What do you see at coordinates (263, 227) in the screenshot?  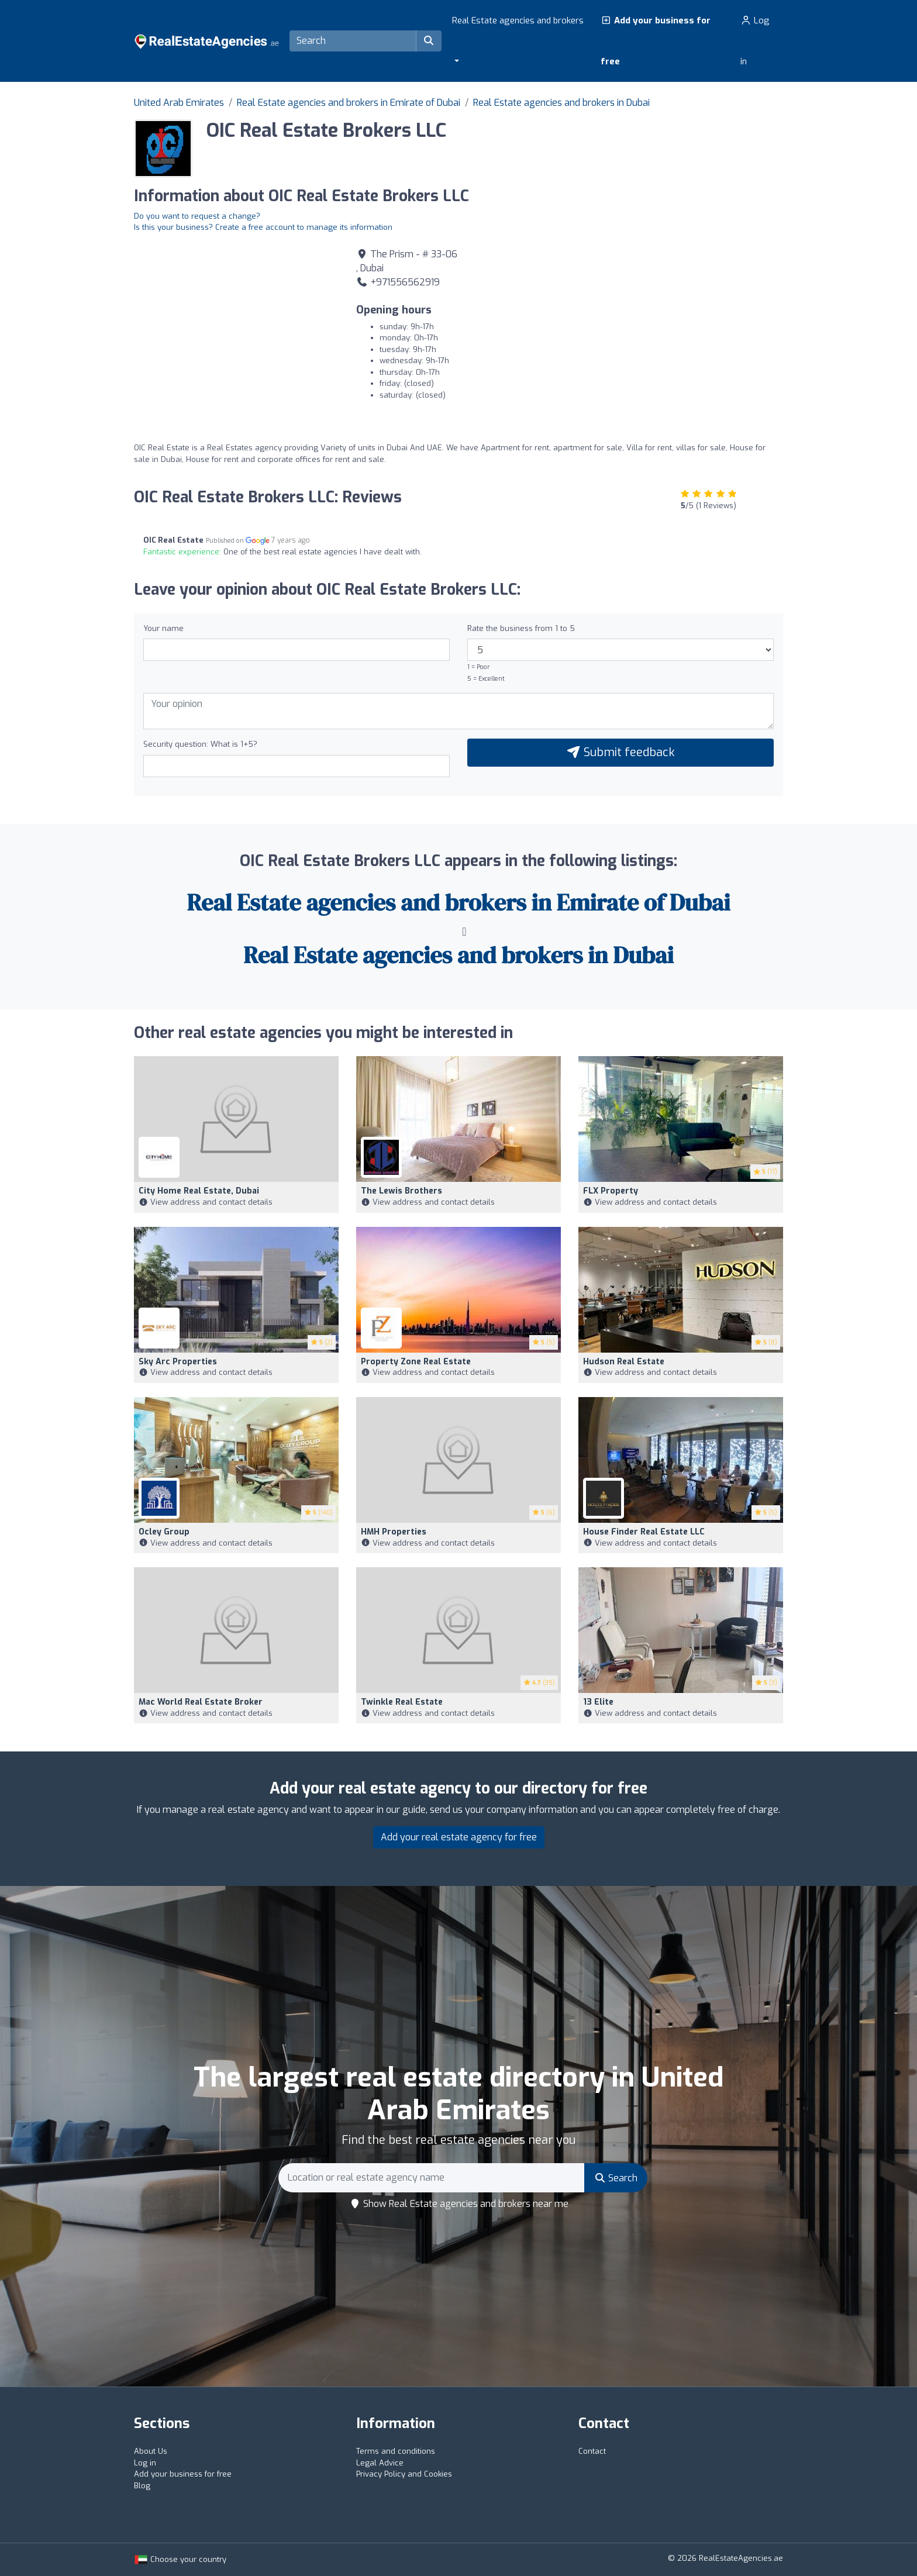 I see `Is this your business? Create a free account to manage its information` at bounding box center [263, 227].